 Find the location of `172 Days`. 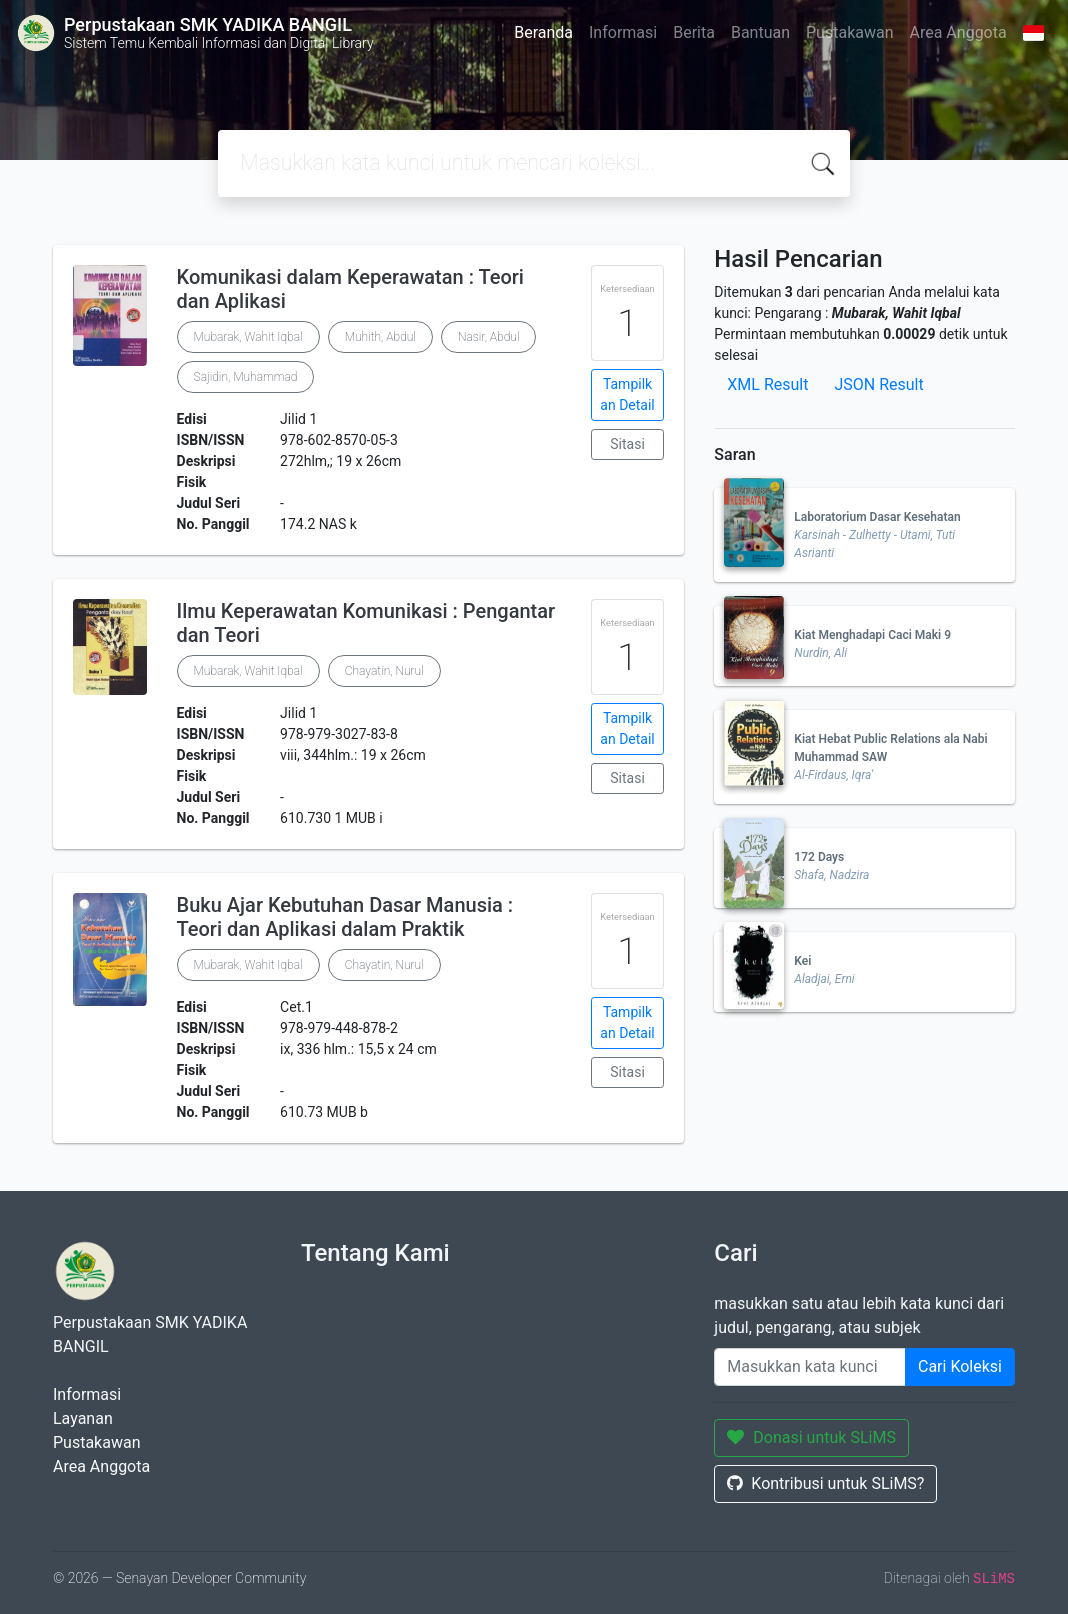

172 Days is located at coordinates (819, 857).